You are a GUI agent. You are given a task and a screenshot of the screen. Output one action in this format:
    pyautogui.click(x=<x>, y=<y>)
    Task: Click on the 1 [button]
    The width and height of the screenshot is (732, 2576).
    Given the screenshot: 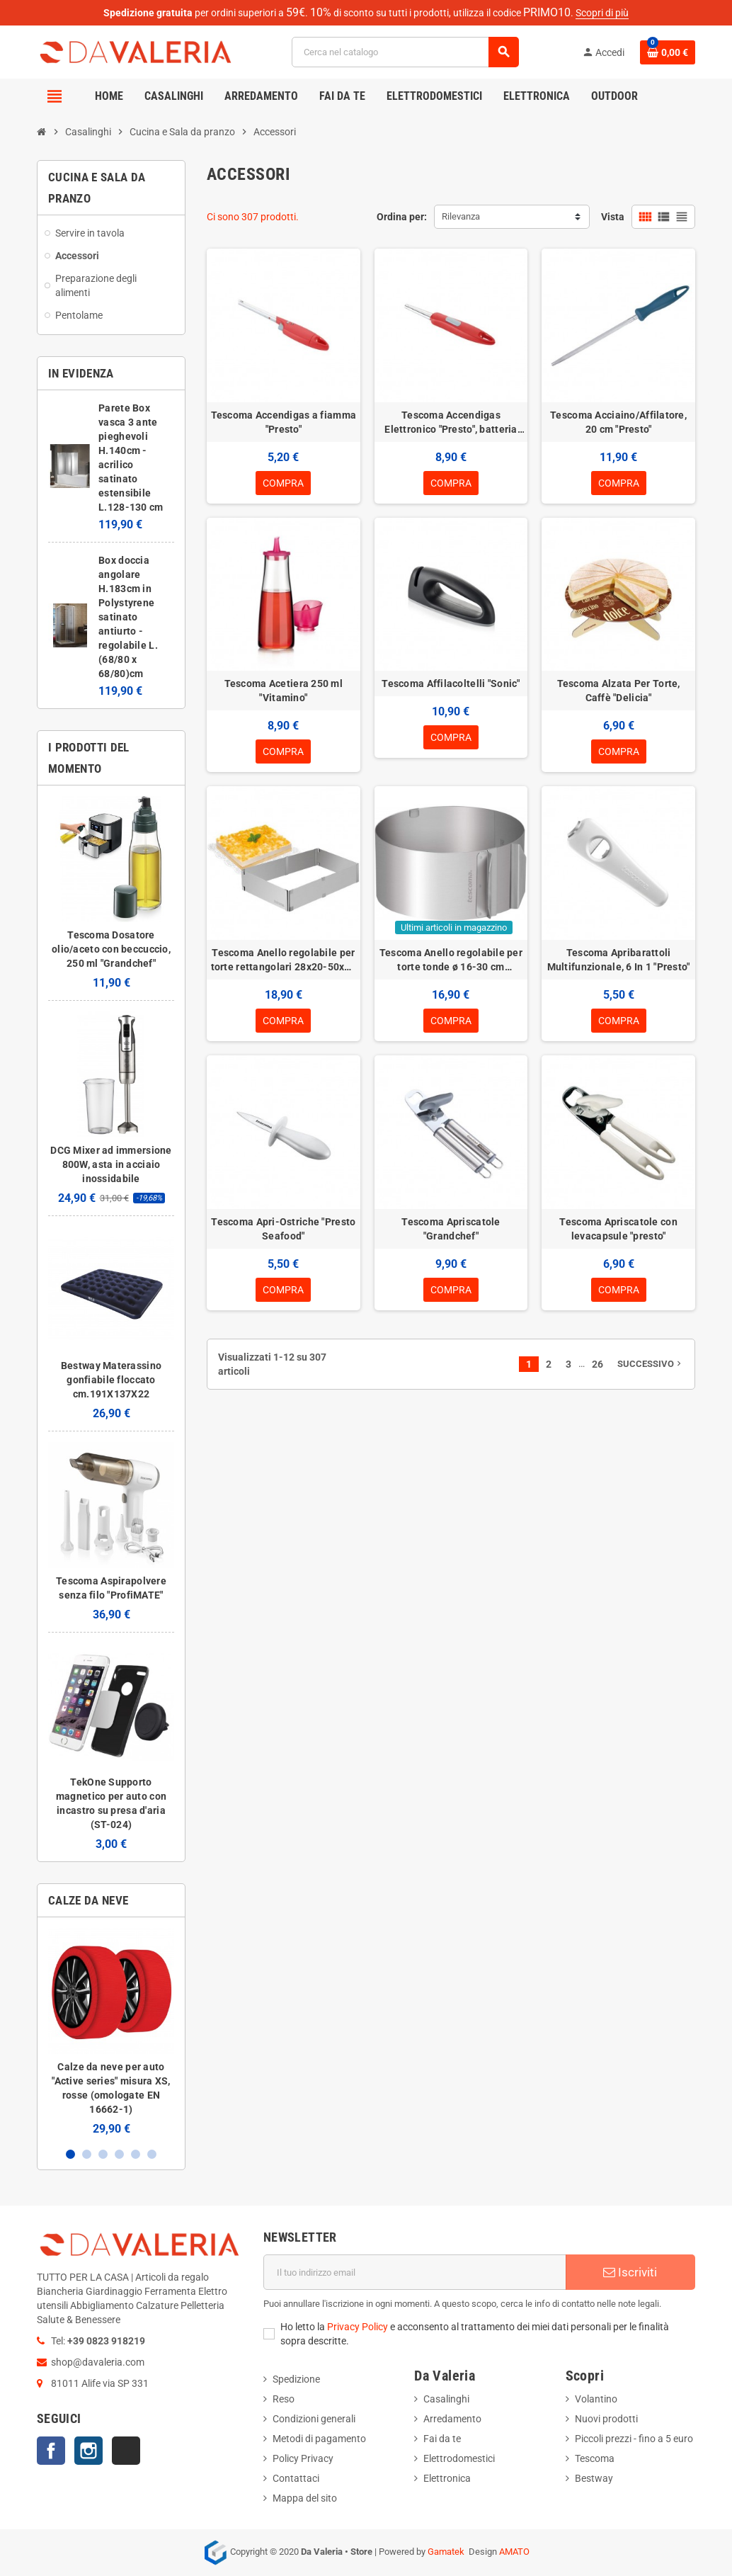 What is the action you would take?
    pyautogui.click(x=70, y=2154)
    